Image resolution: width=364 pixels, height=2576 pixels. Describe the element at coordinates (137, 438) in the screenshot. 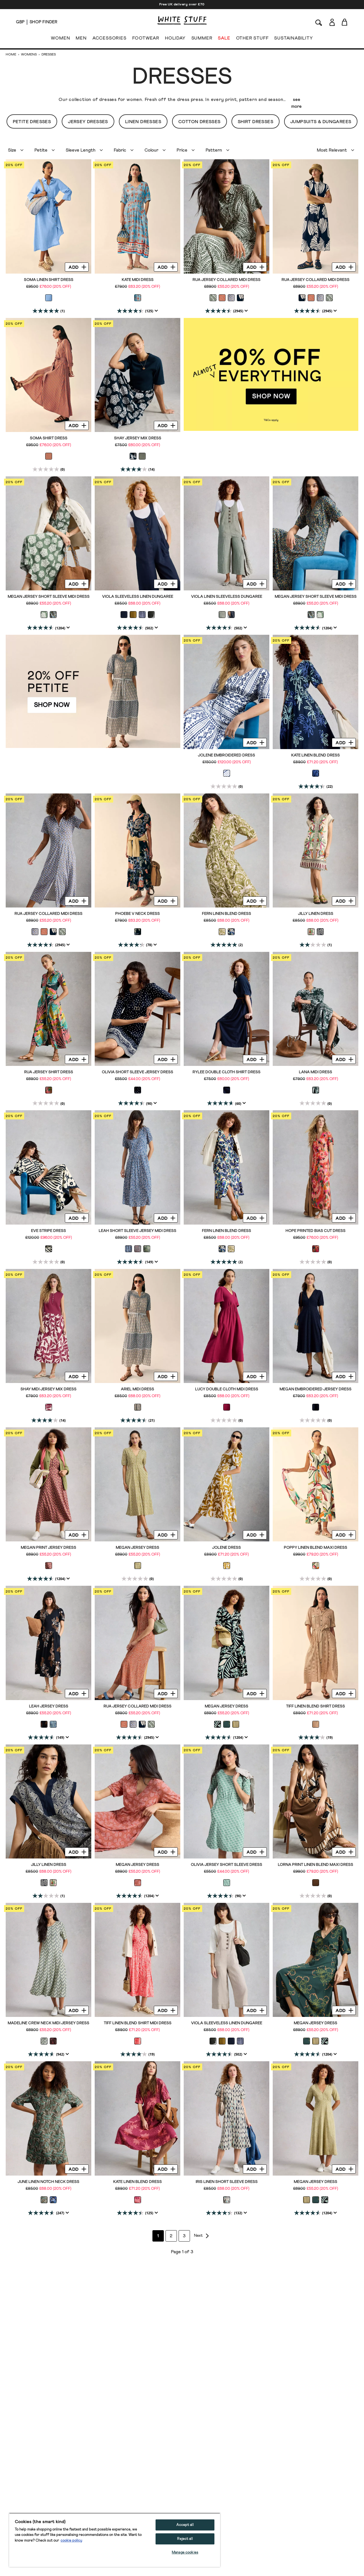

I see `Shay Jersey Mix Dress` at that location.